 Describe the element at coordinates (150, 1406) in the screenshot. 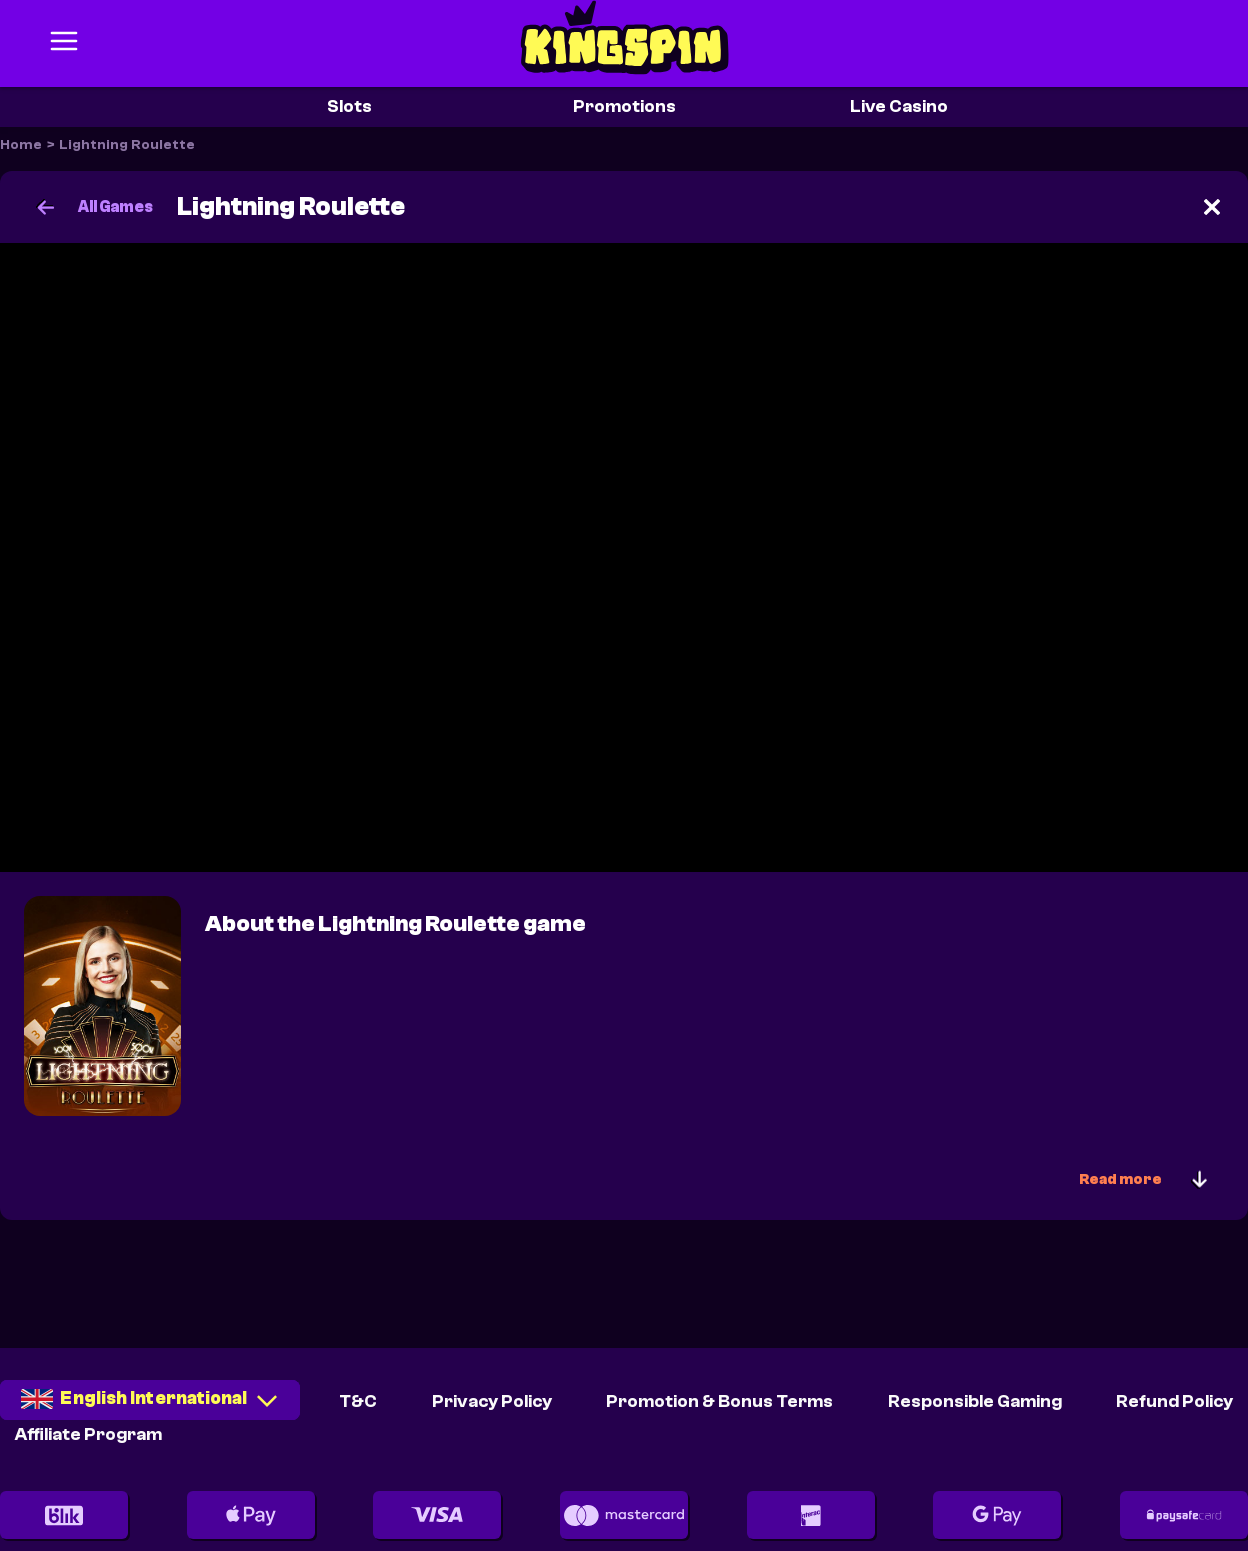

I see `[combobox]` at that location.